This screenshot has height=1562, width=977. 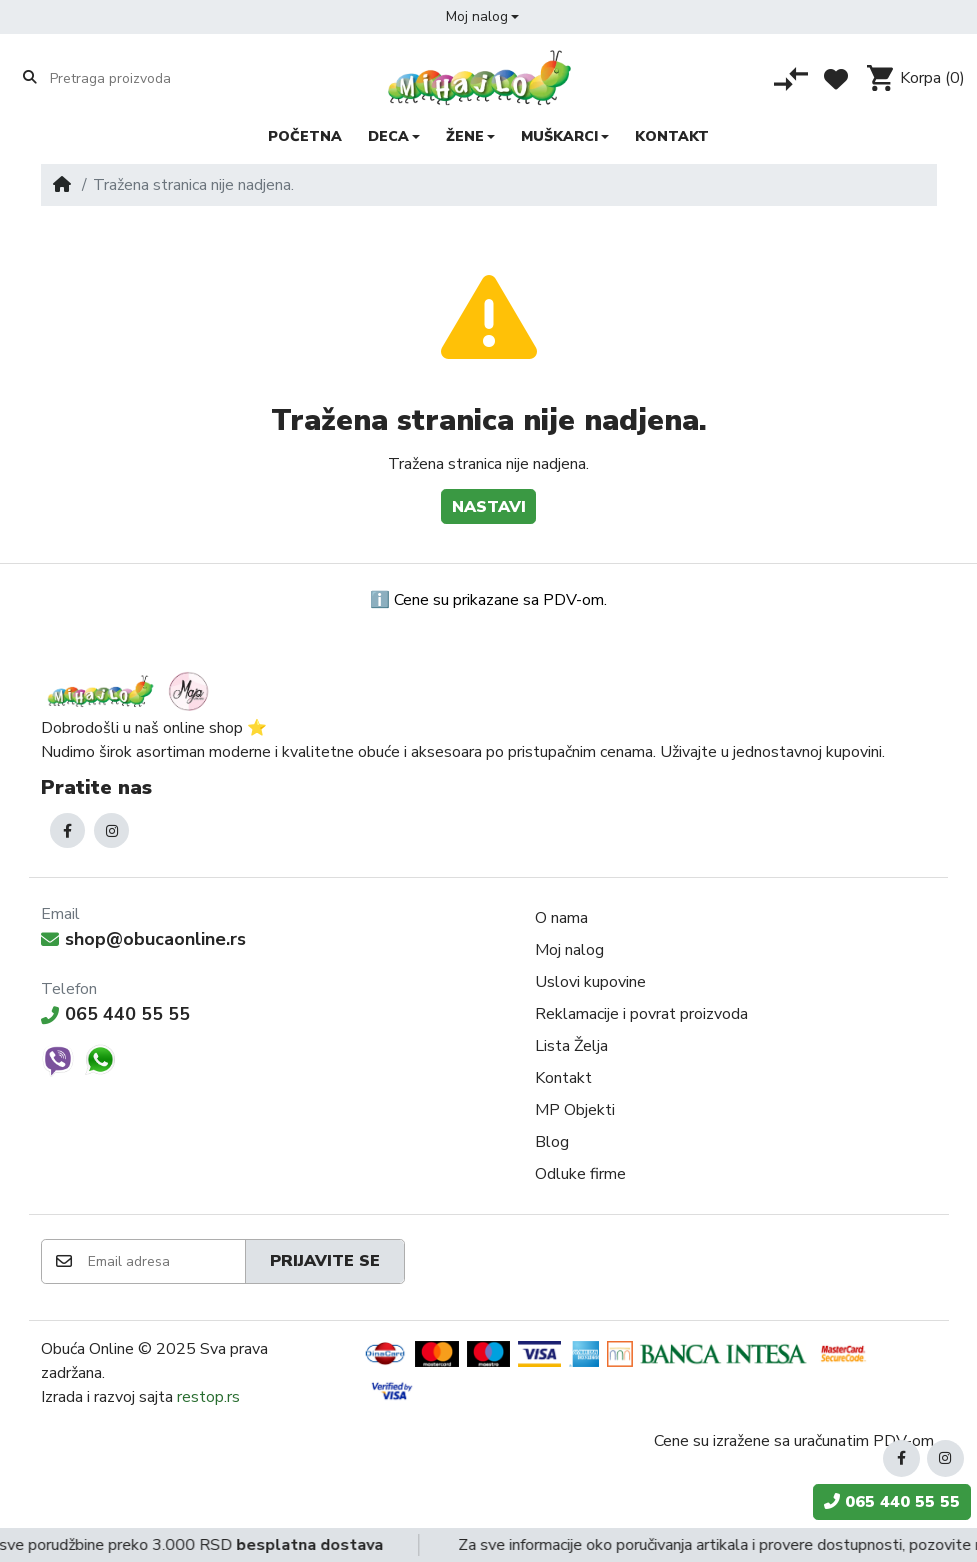 What do you see at coordinates (87, 1349) in the screenshot?
I see `Obuća Online` at bounding box center [87, 1349].